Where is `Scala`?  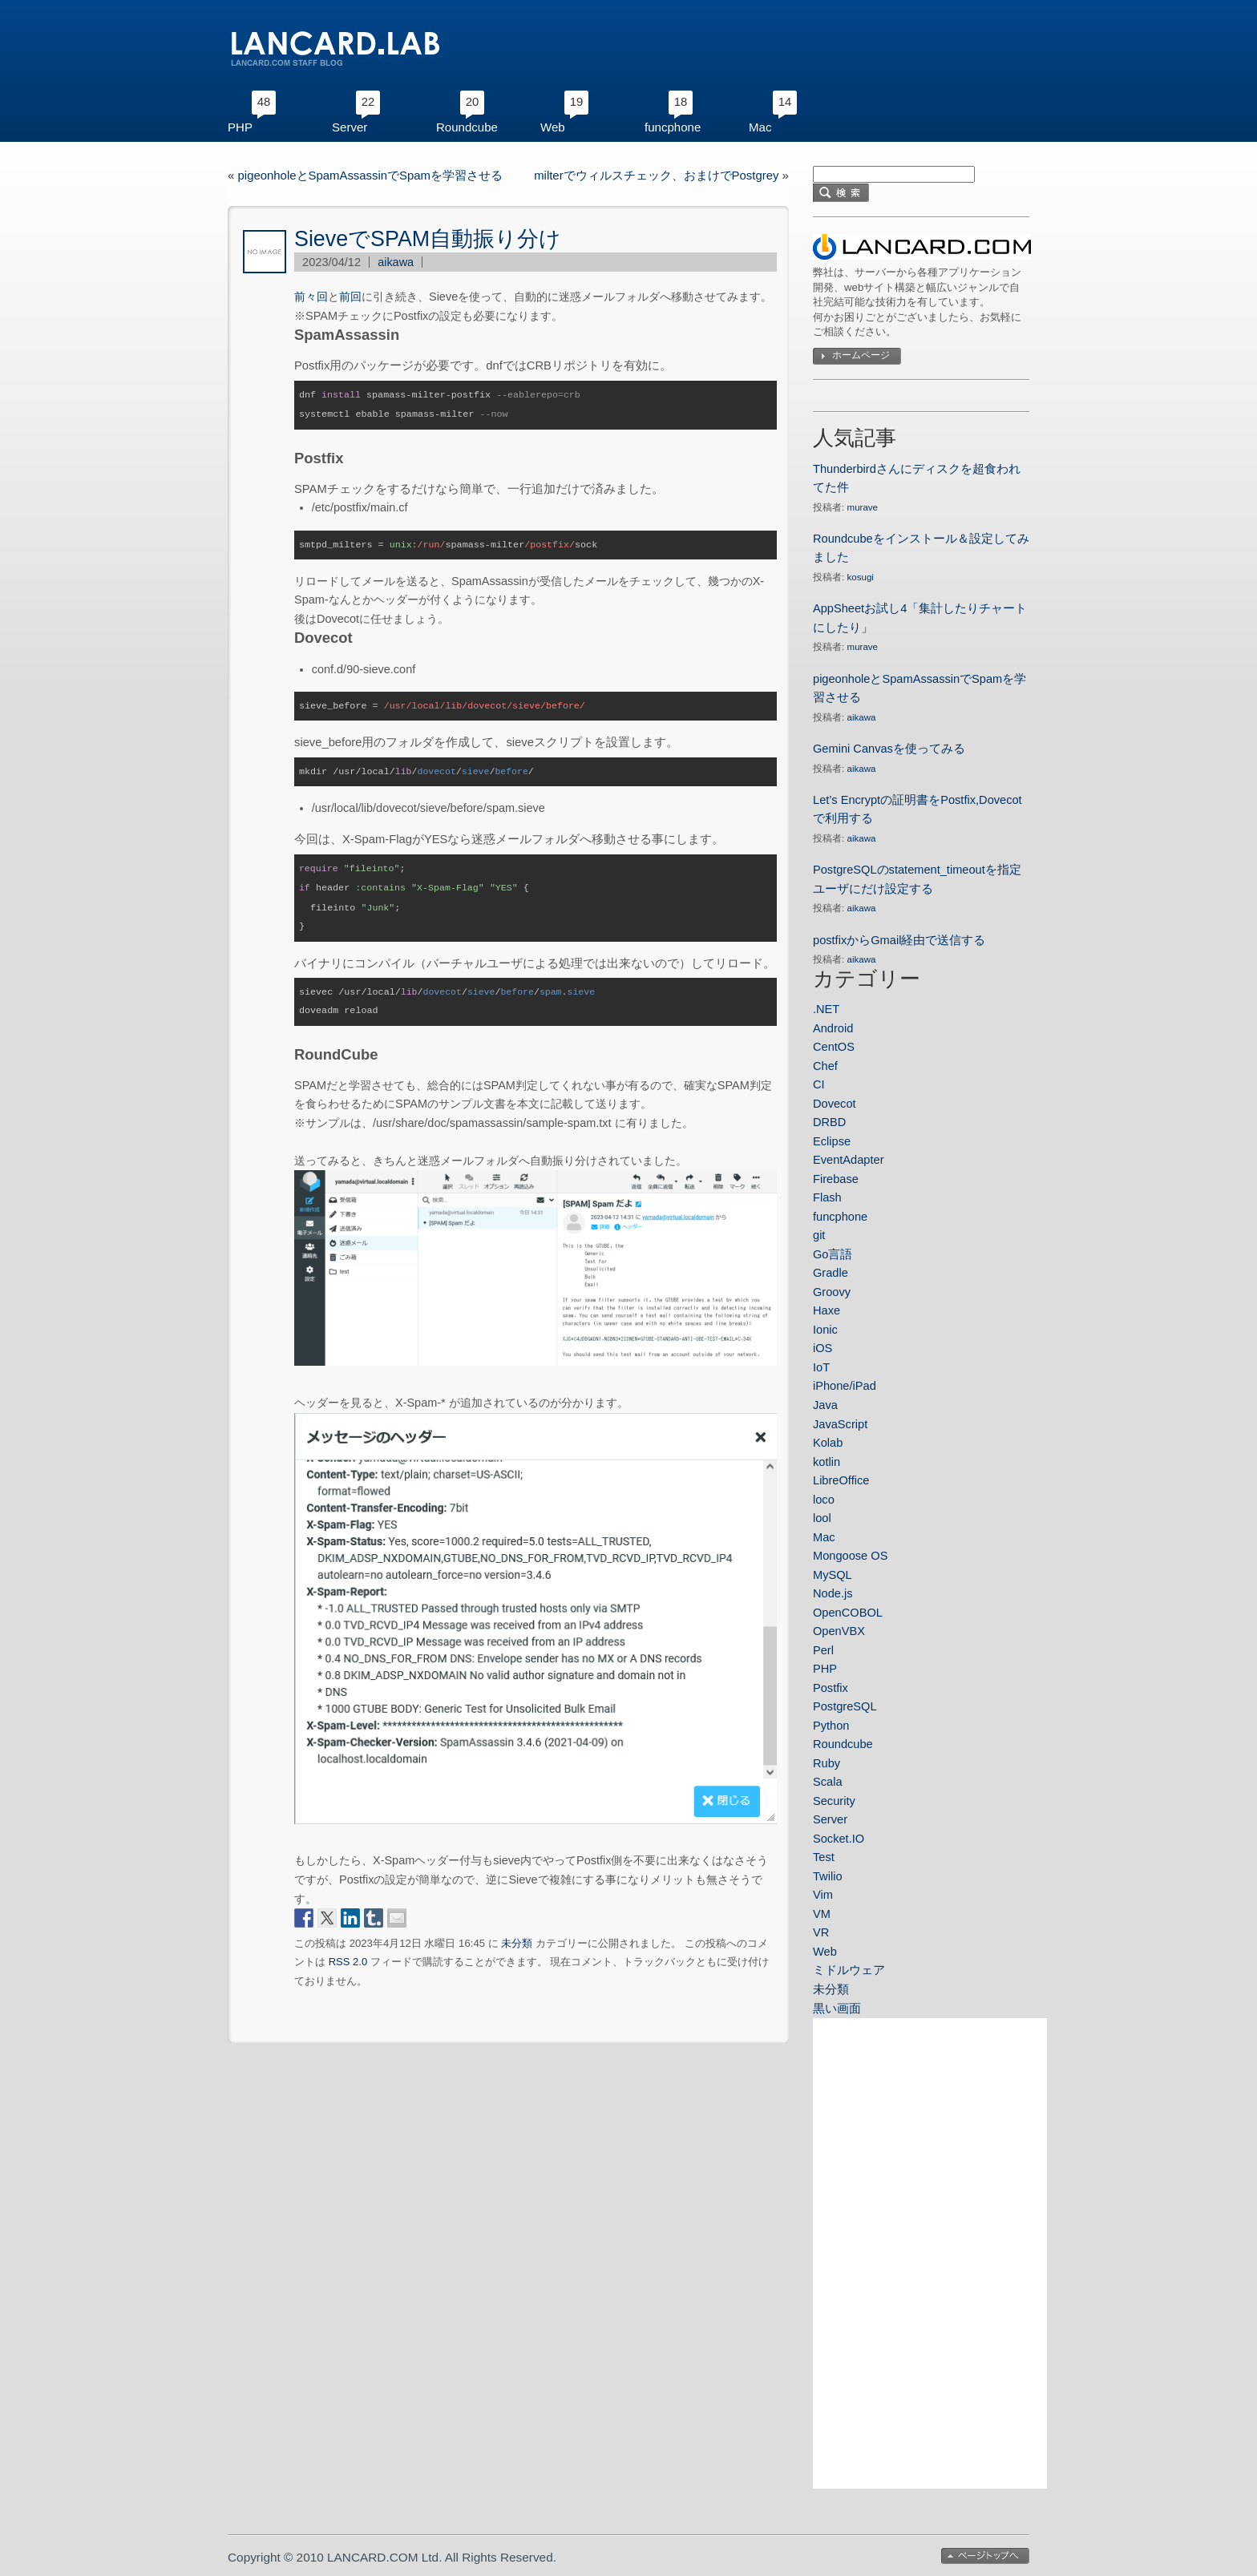
Scala is located at coordinates (828, 1781).